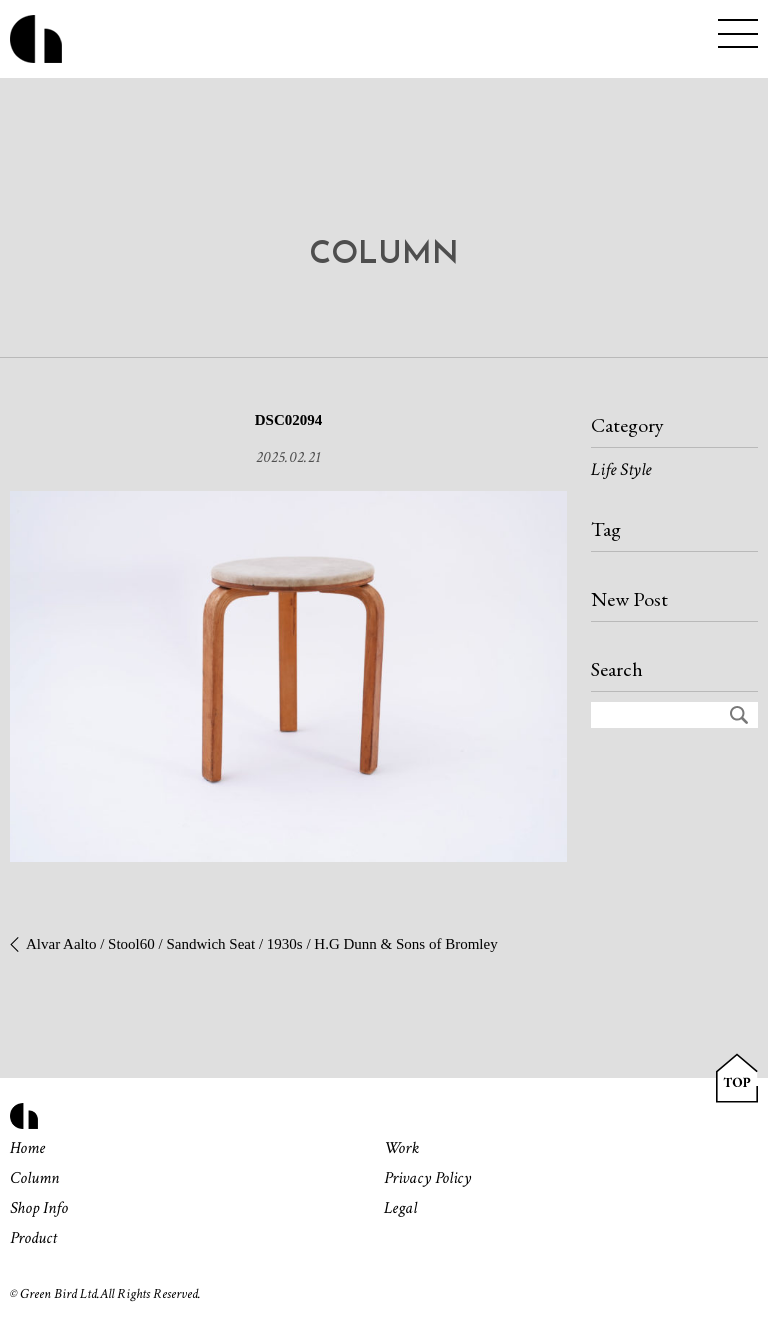  Describe the element at coordinates (401, 1148) in the screenshot. I see `Work` at that location.